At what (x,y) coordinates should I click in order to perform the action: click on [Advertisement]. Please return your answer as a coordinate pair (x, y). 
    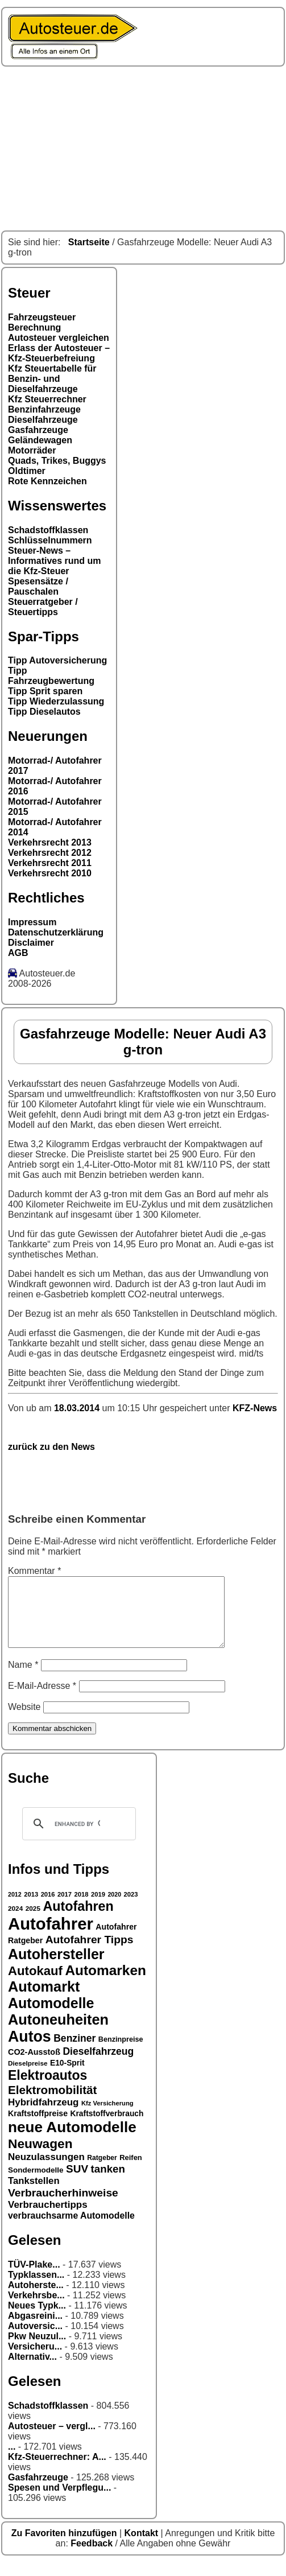
    Looking at the image, I should click on (143, 148).